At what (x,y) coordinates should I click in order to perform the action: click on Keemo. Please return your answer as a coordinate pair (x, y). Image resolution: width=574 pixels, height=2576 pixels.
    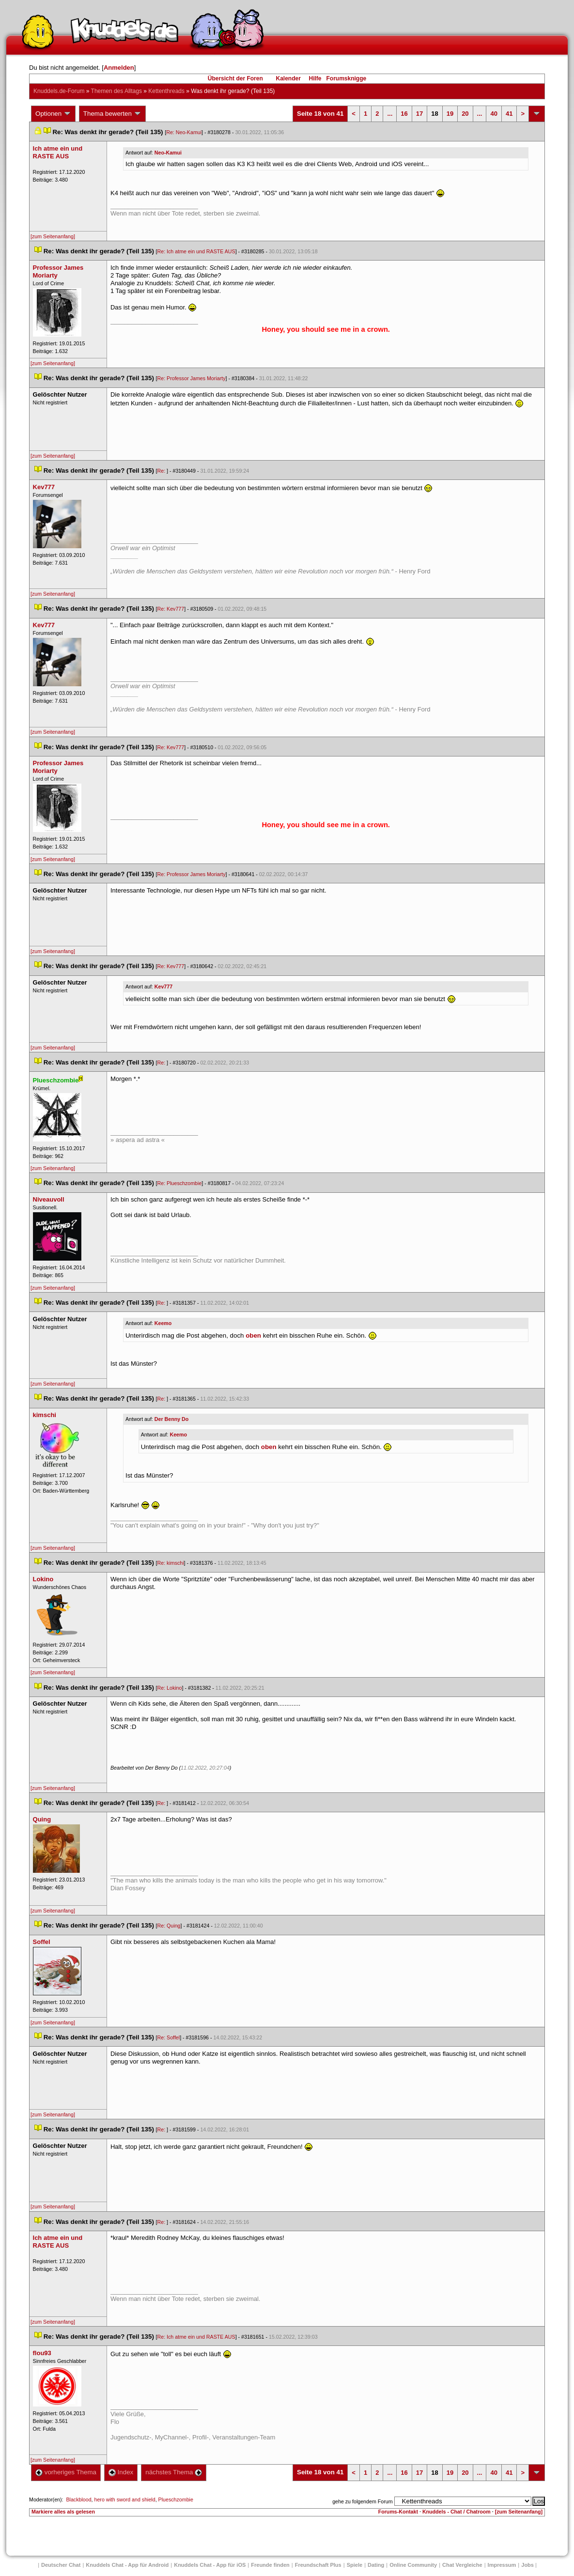
    Looking at the image, I should click on (163, 1323).